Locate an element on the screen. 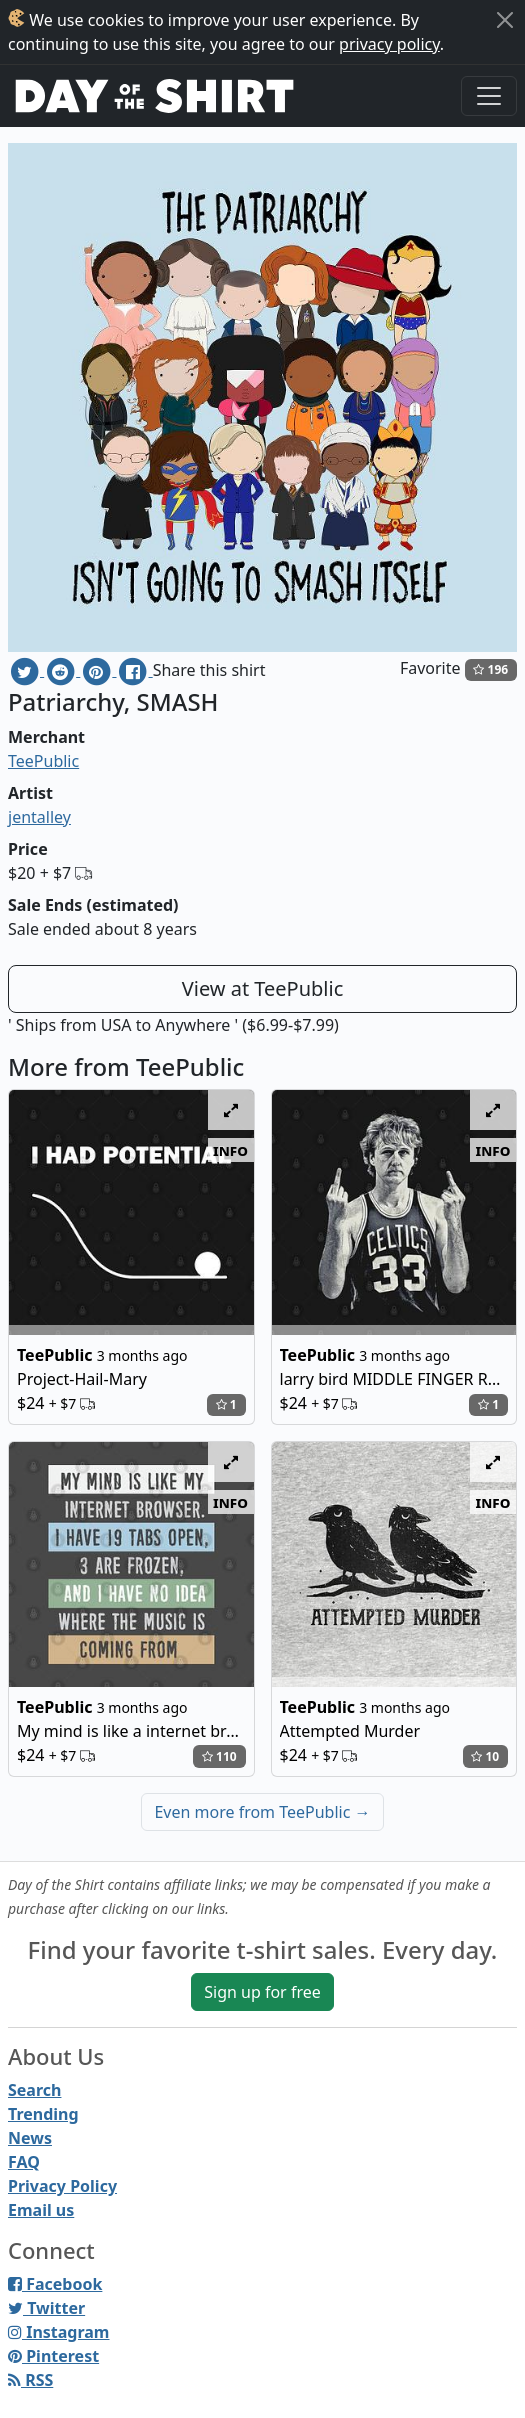 Image resolution: width=525 pixels, height=2418 pixels. Even more from TeePublic is located at coordinates (262, 1812).